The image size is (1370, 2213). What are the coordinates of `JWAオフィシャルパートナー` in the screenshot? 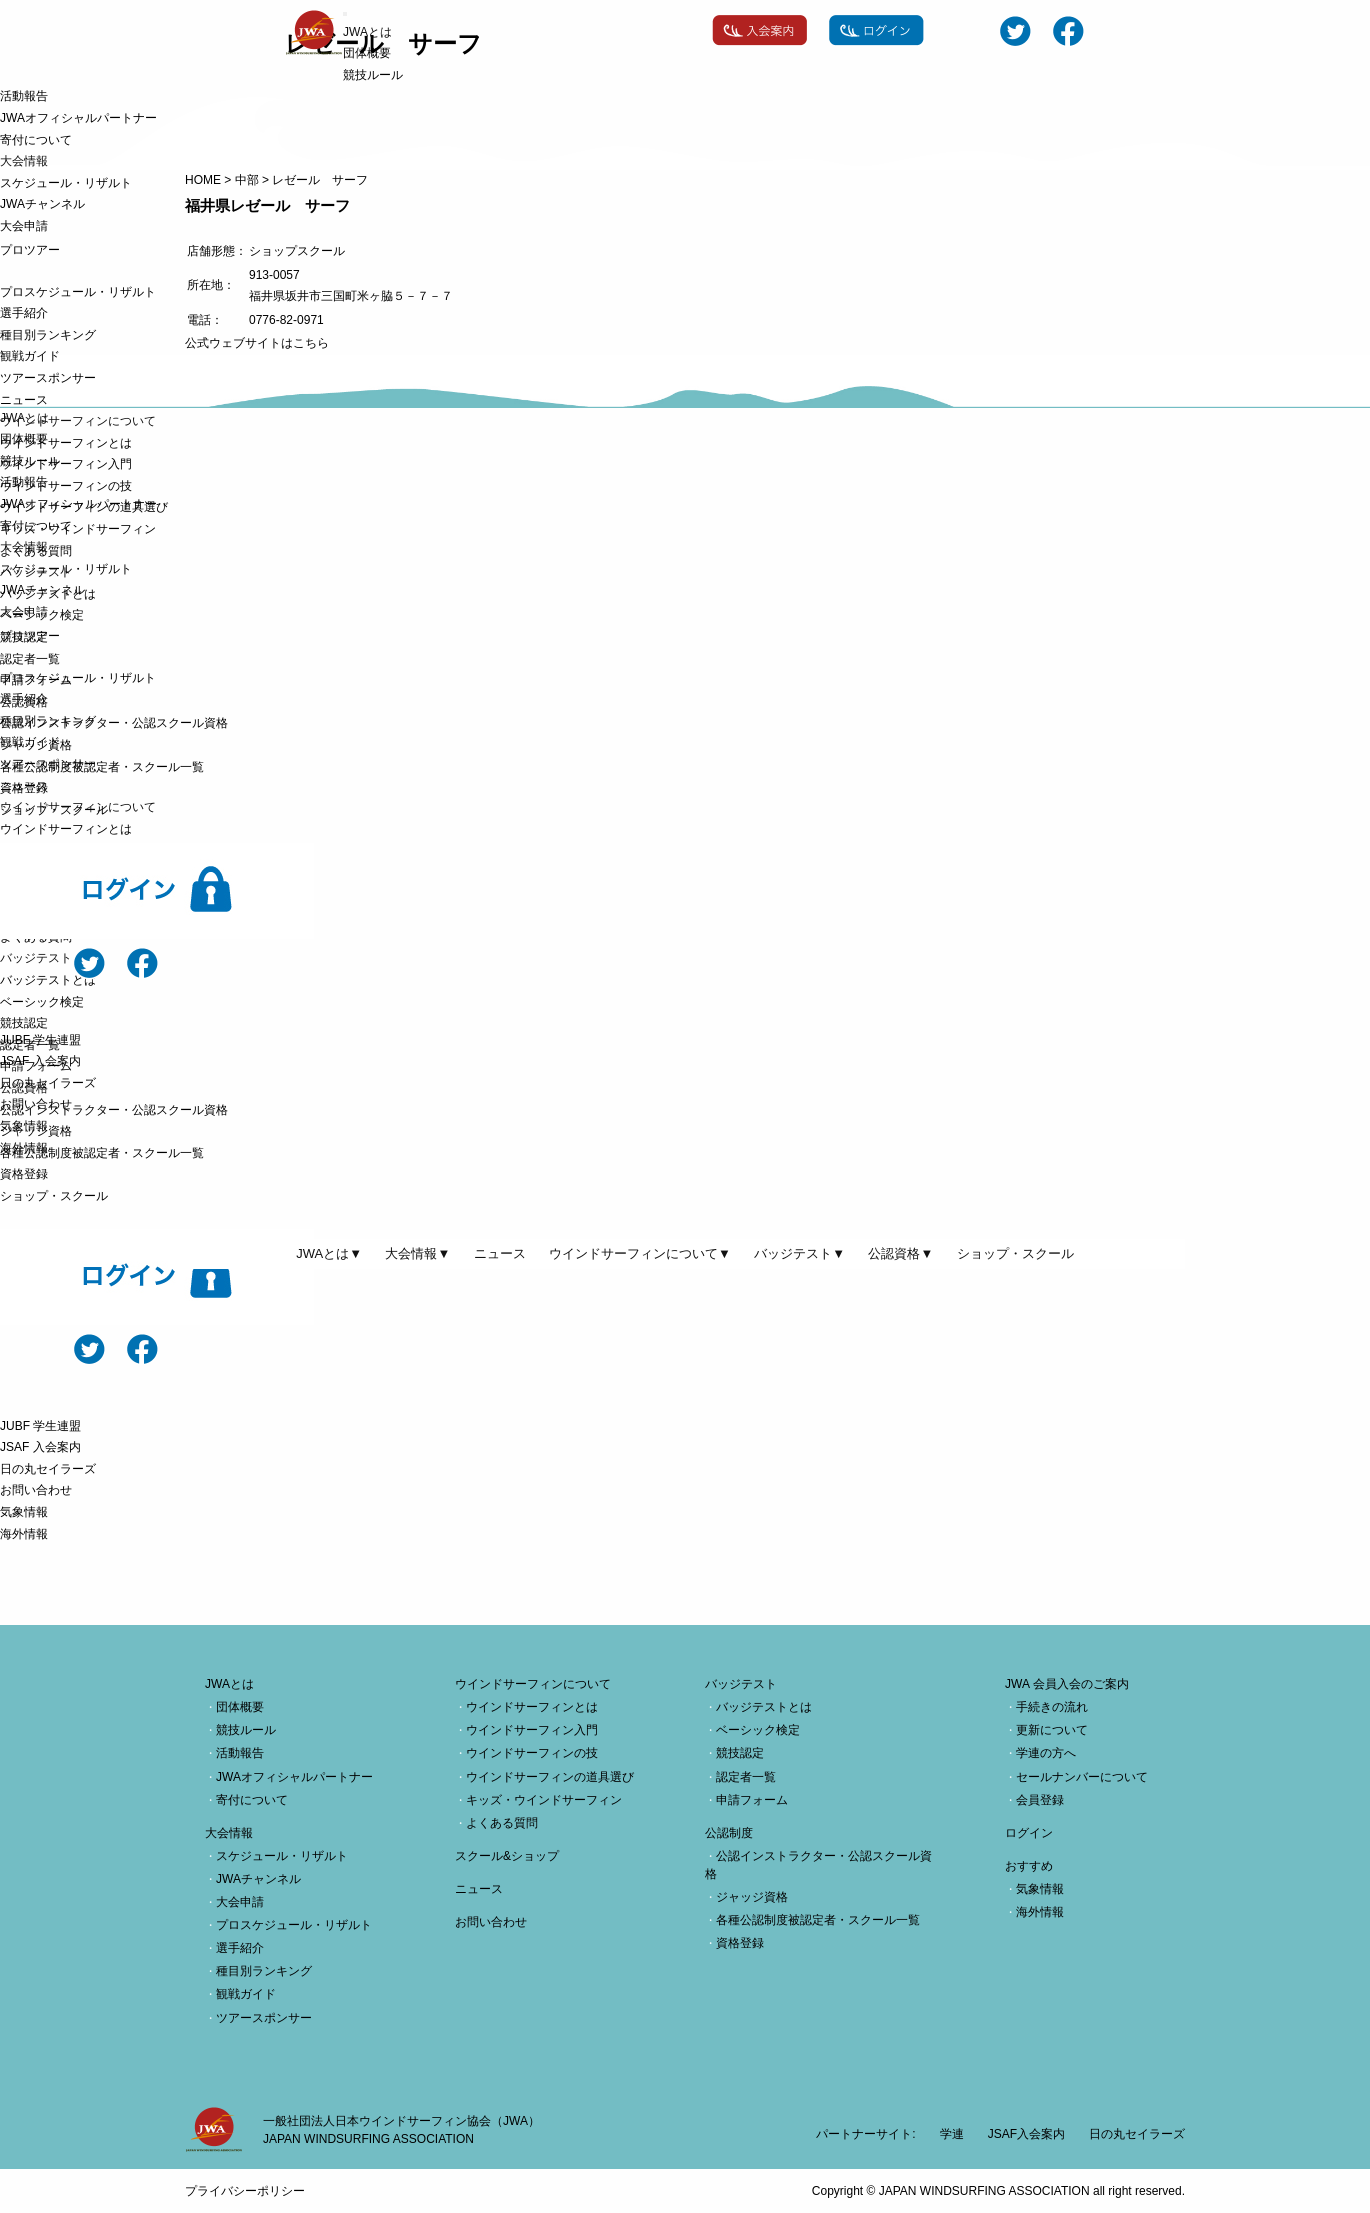 It's located at (78, 118).